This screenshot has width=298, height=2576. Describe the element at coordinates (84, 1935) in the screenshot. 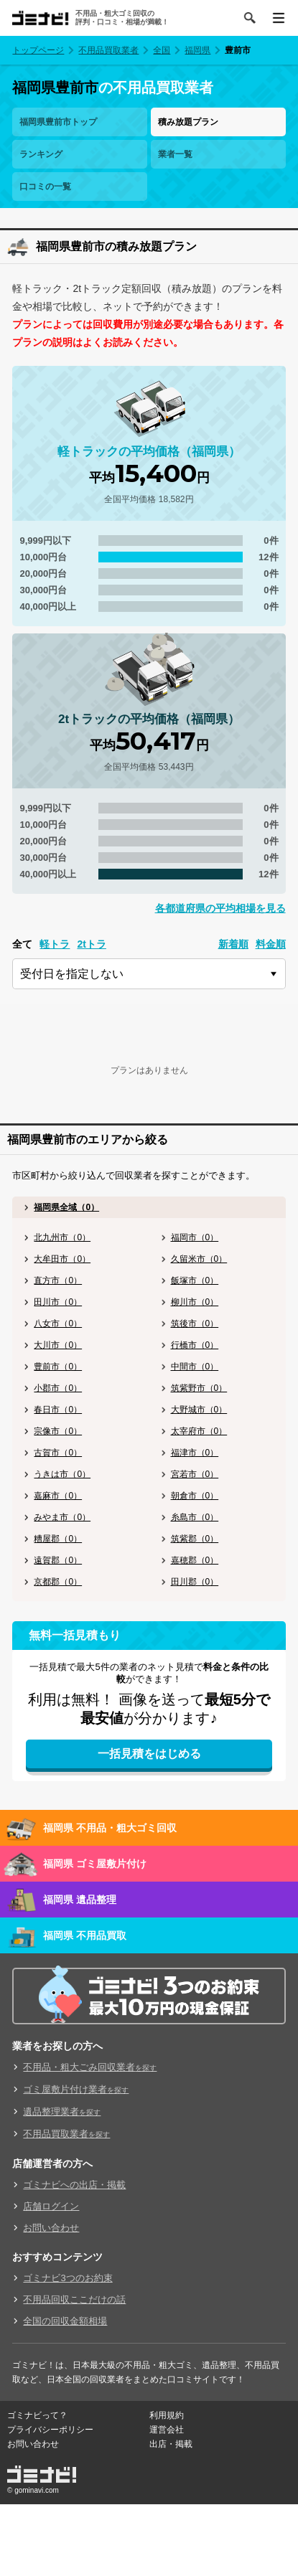

I see `福岡県 不用品買取` at that location.